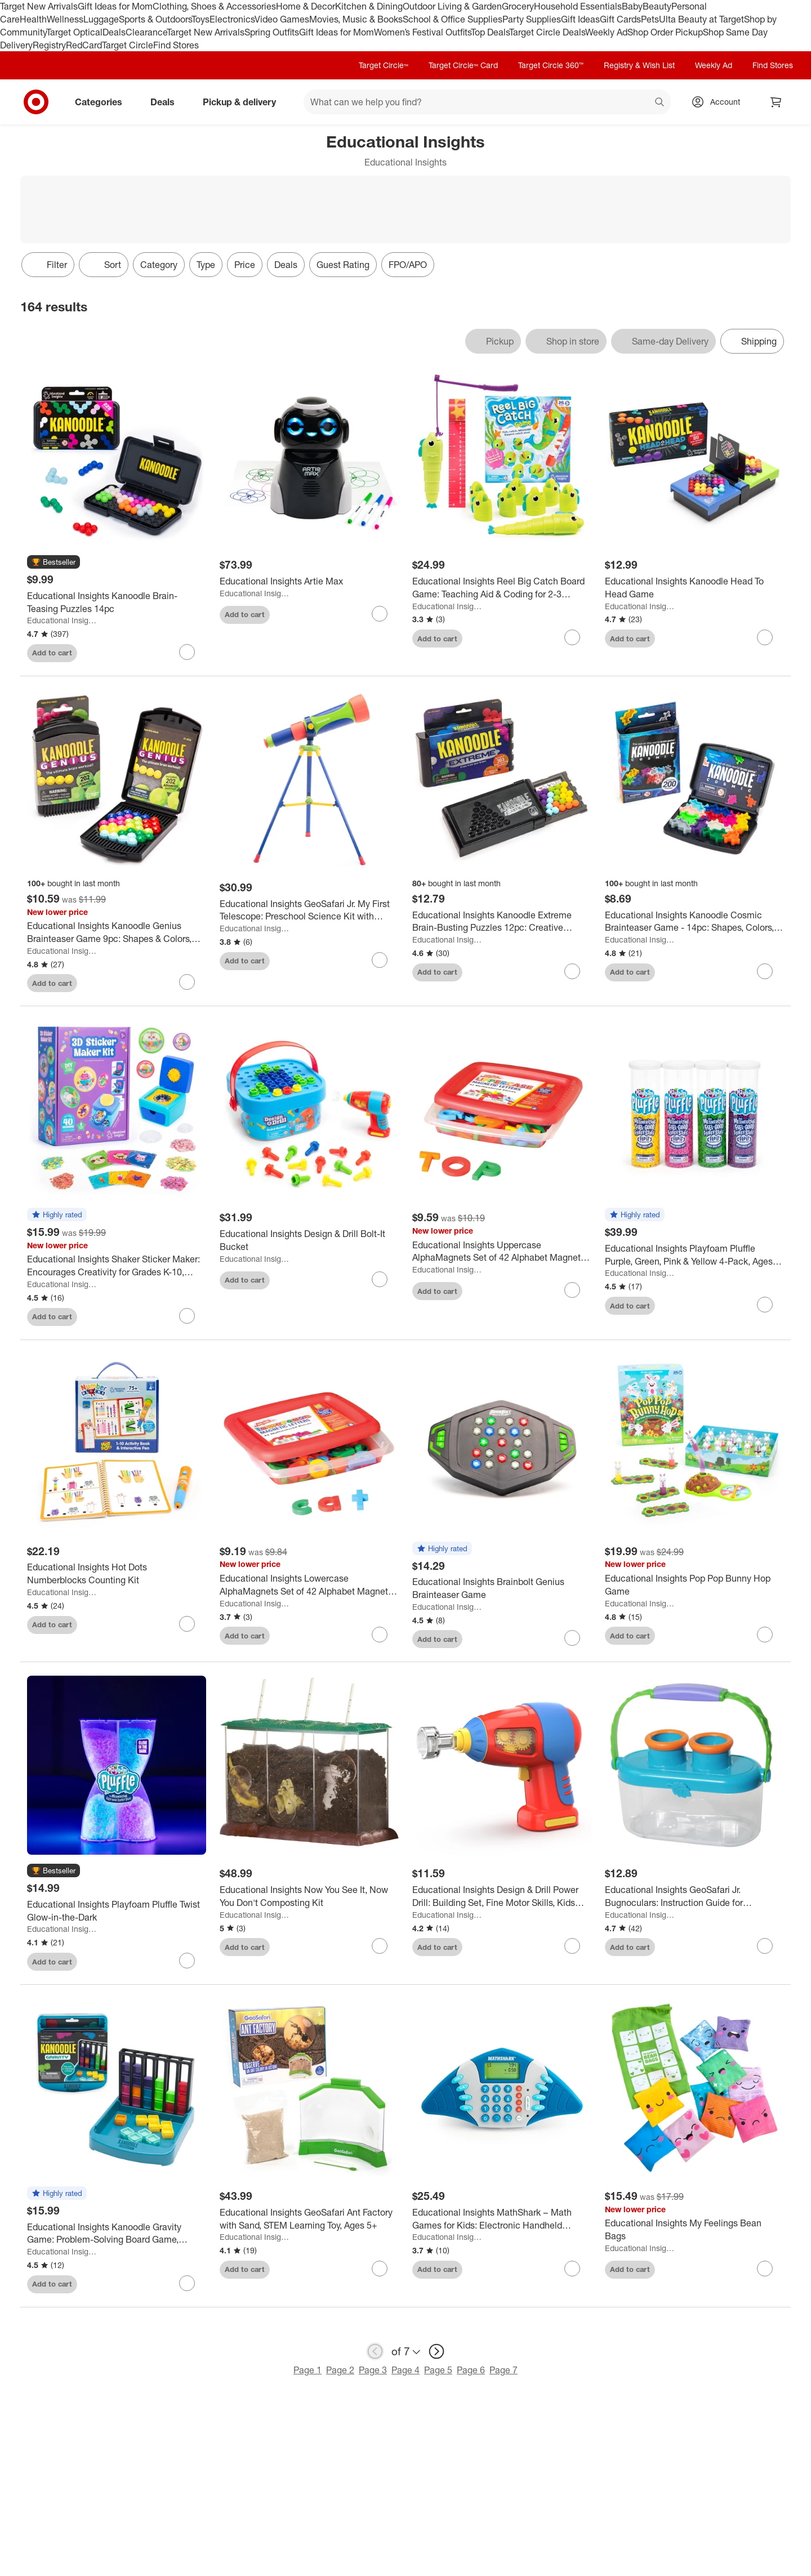  Describe the element at coordinates (694, 1896) in the screenshot. I see `[Educational Insights GeoSafari Jr. Bugnoculars: Instruction Guide for Kindergarten to 2nd Grade Science Focus]` at that location.